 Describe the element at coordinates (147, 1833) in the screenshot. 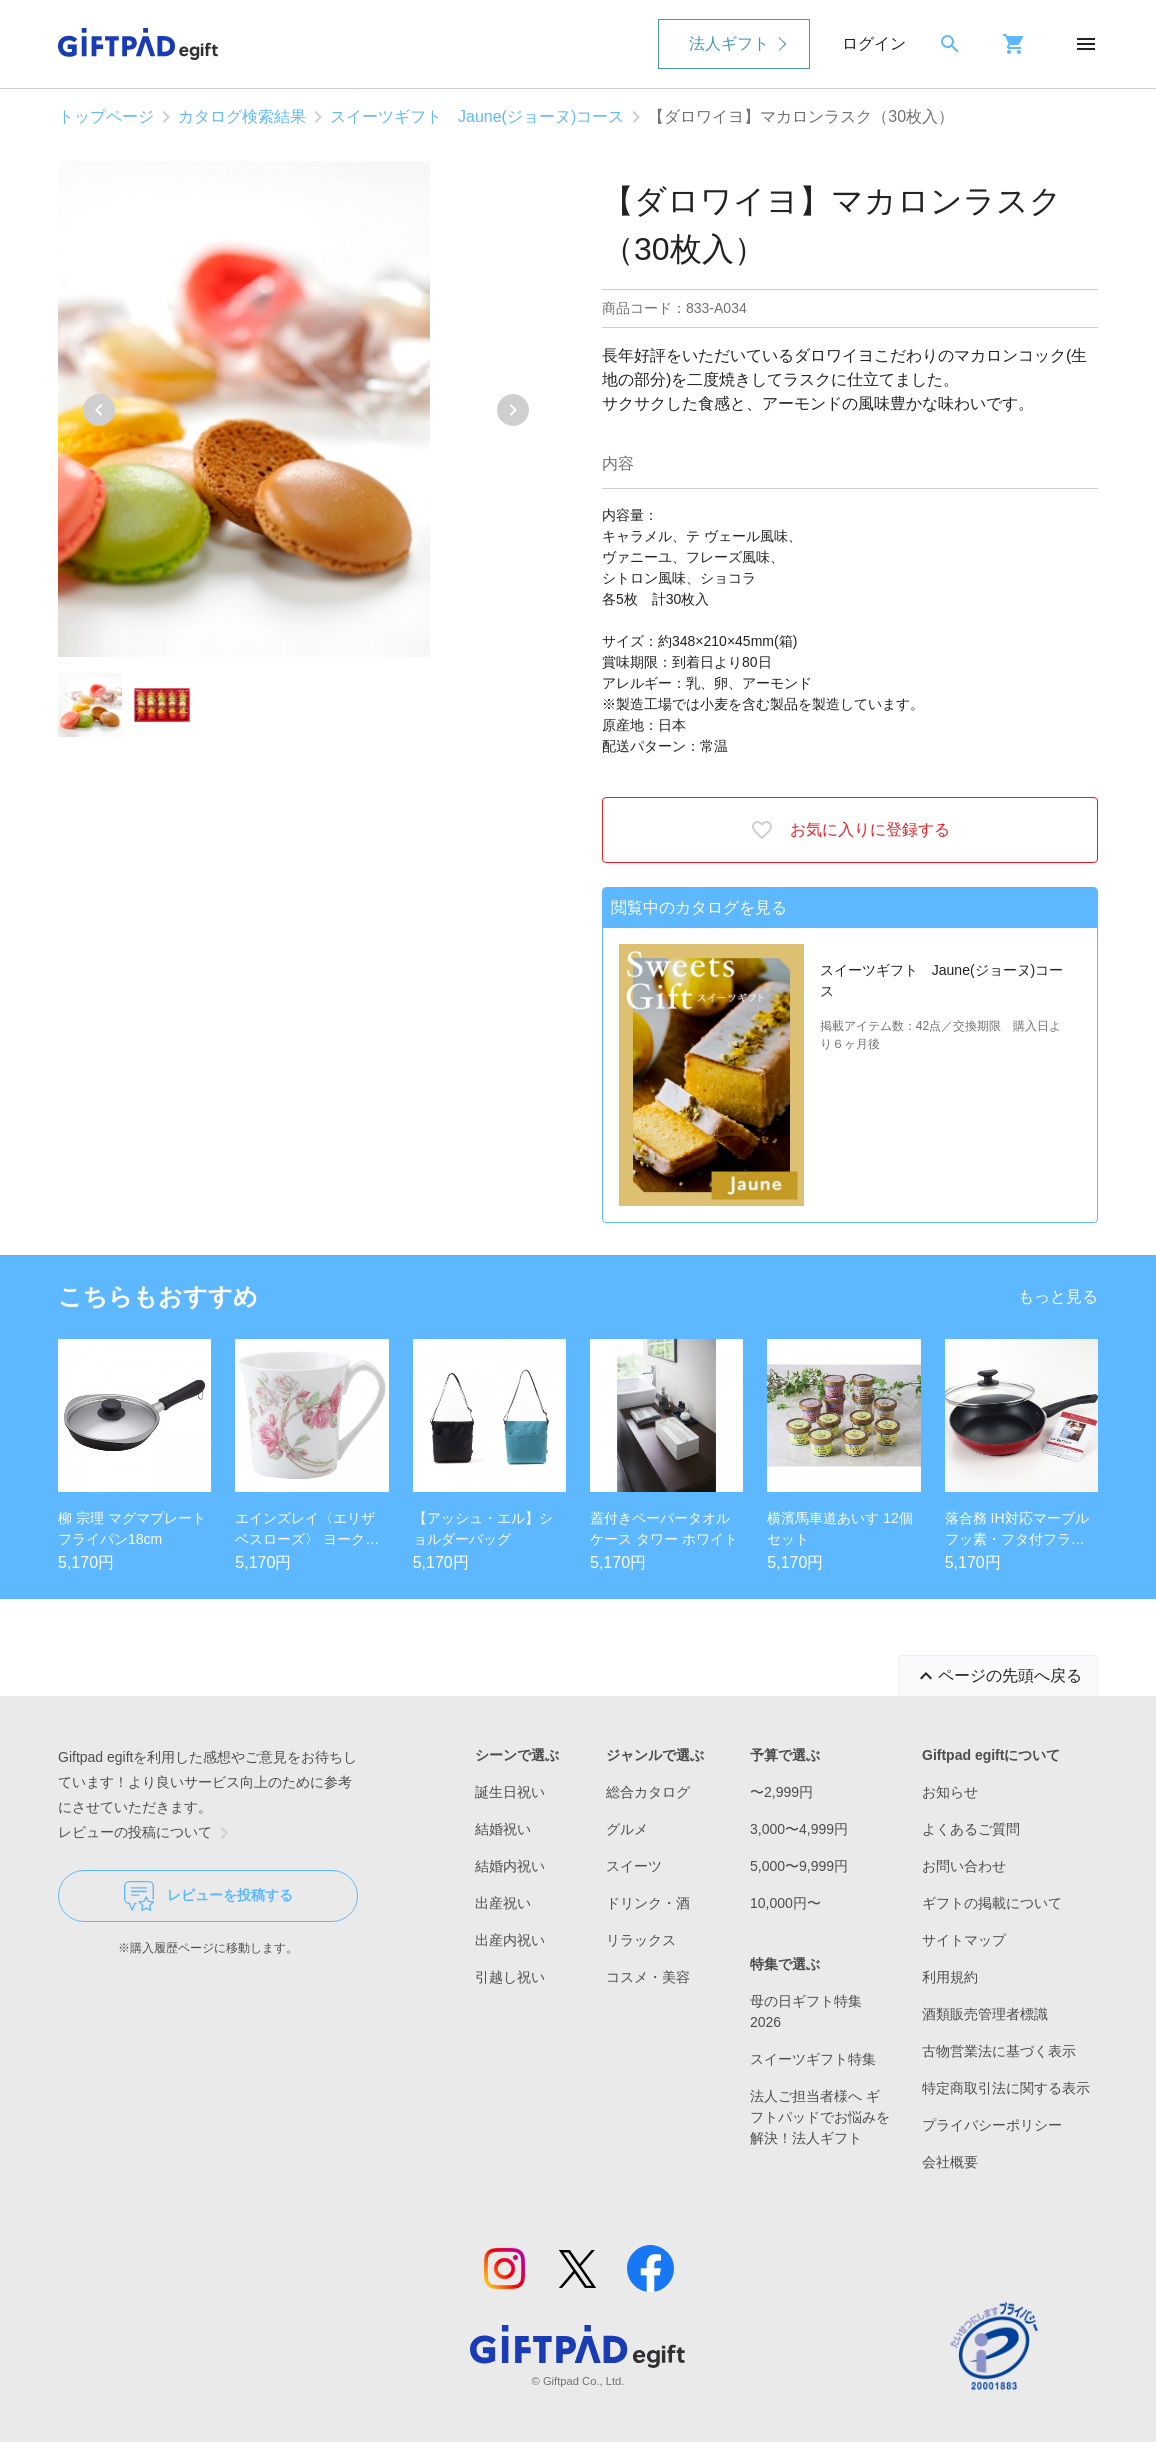

I see `レビューの投稿について` at that location.